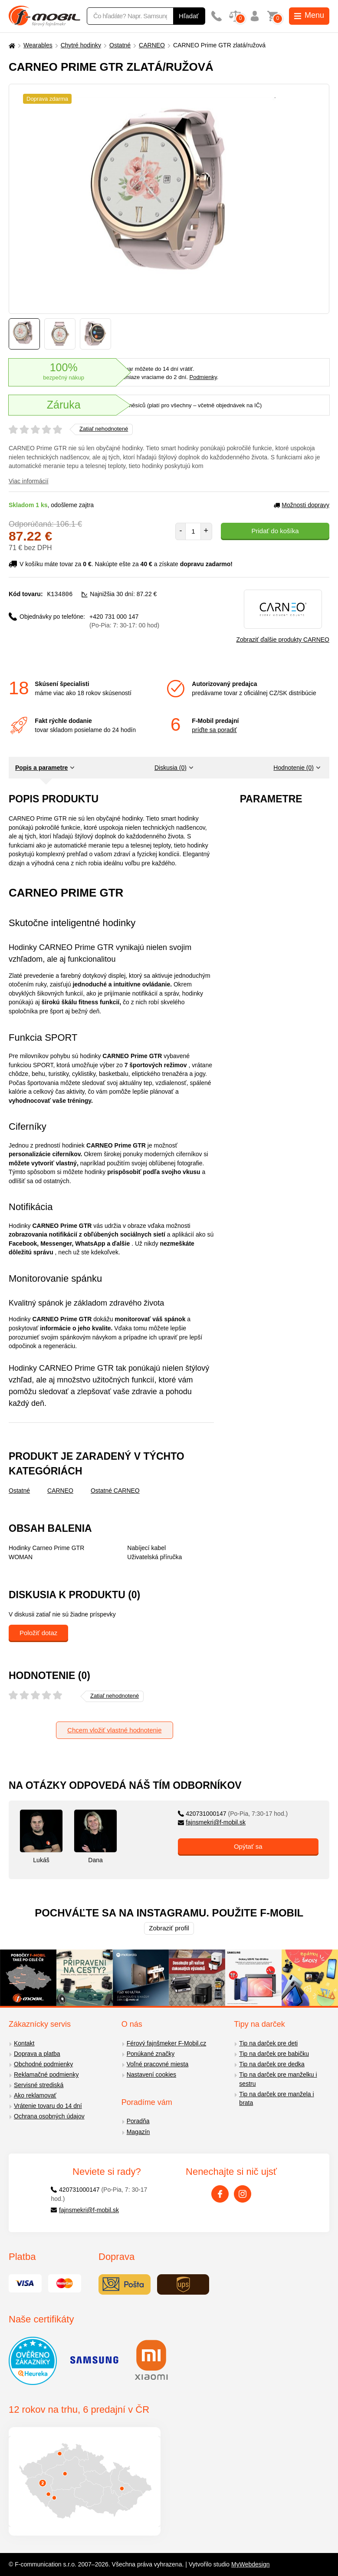 This screenshot has height=2576, width=338. Describe the element at coordinates (250, 2564) in the screenshot. I see `MyWebdesign` at that location.